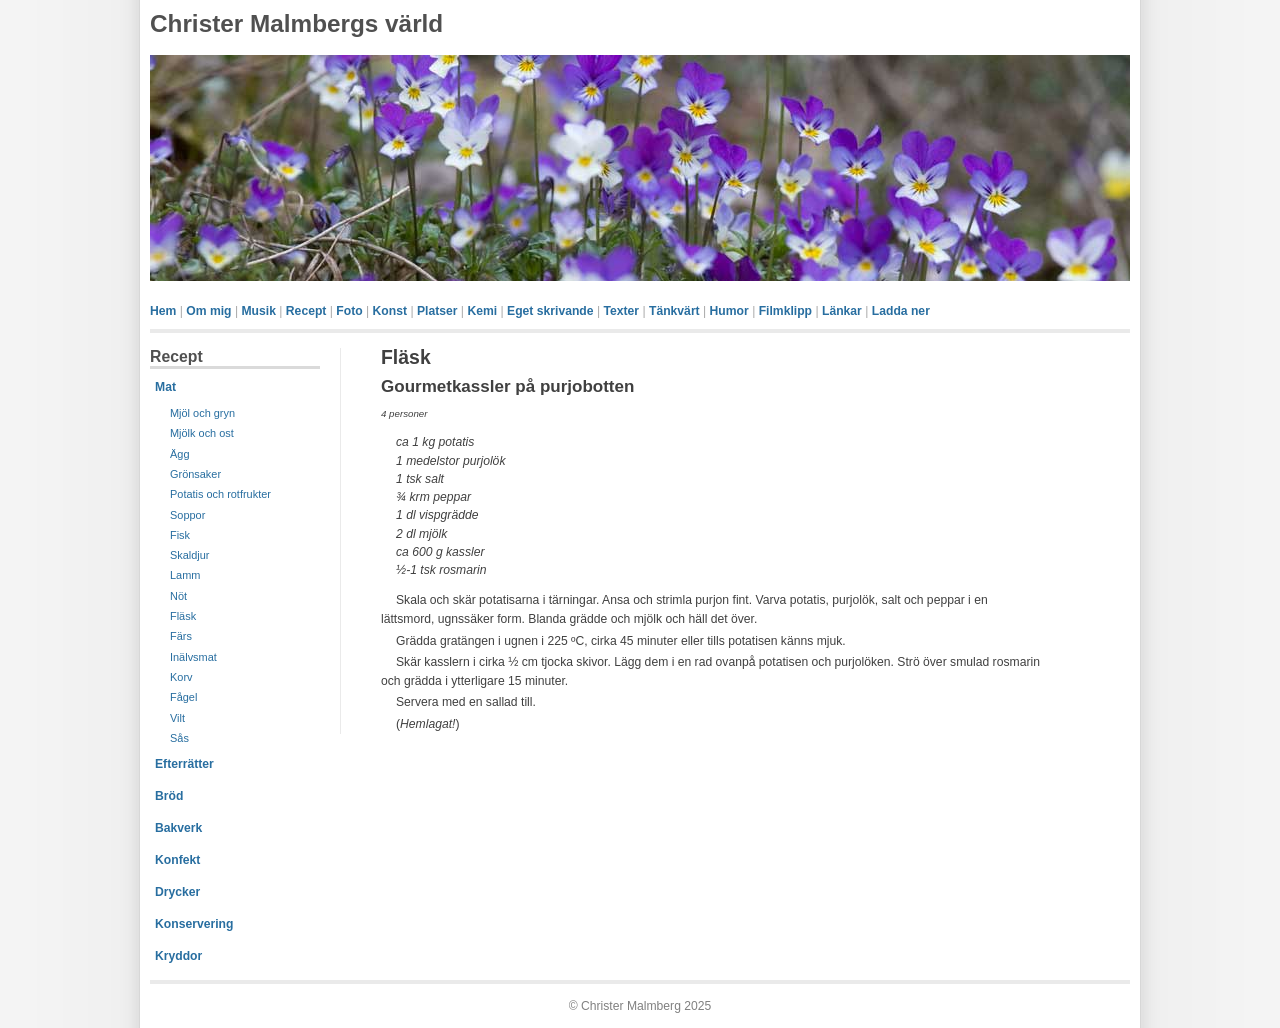  What do you see at coordinates (179, 738) in the screenshot?
I see `Sås` at bounding box center [179, 738].